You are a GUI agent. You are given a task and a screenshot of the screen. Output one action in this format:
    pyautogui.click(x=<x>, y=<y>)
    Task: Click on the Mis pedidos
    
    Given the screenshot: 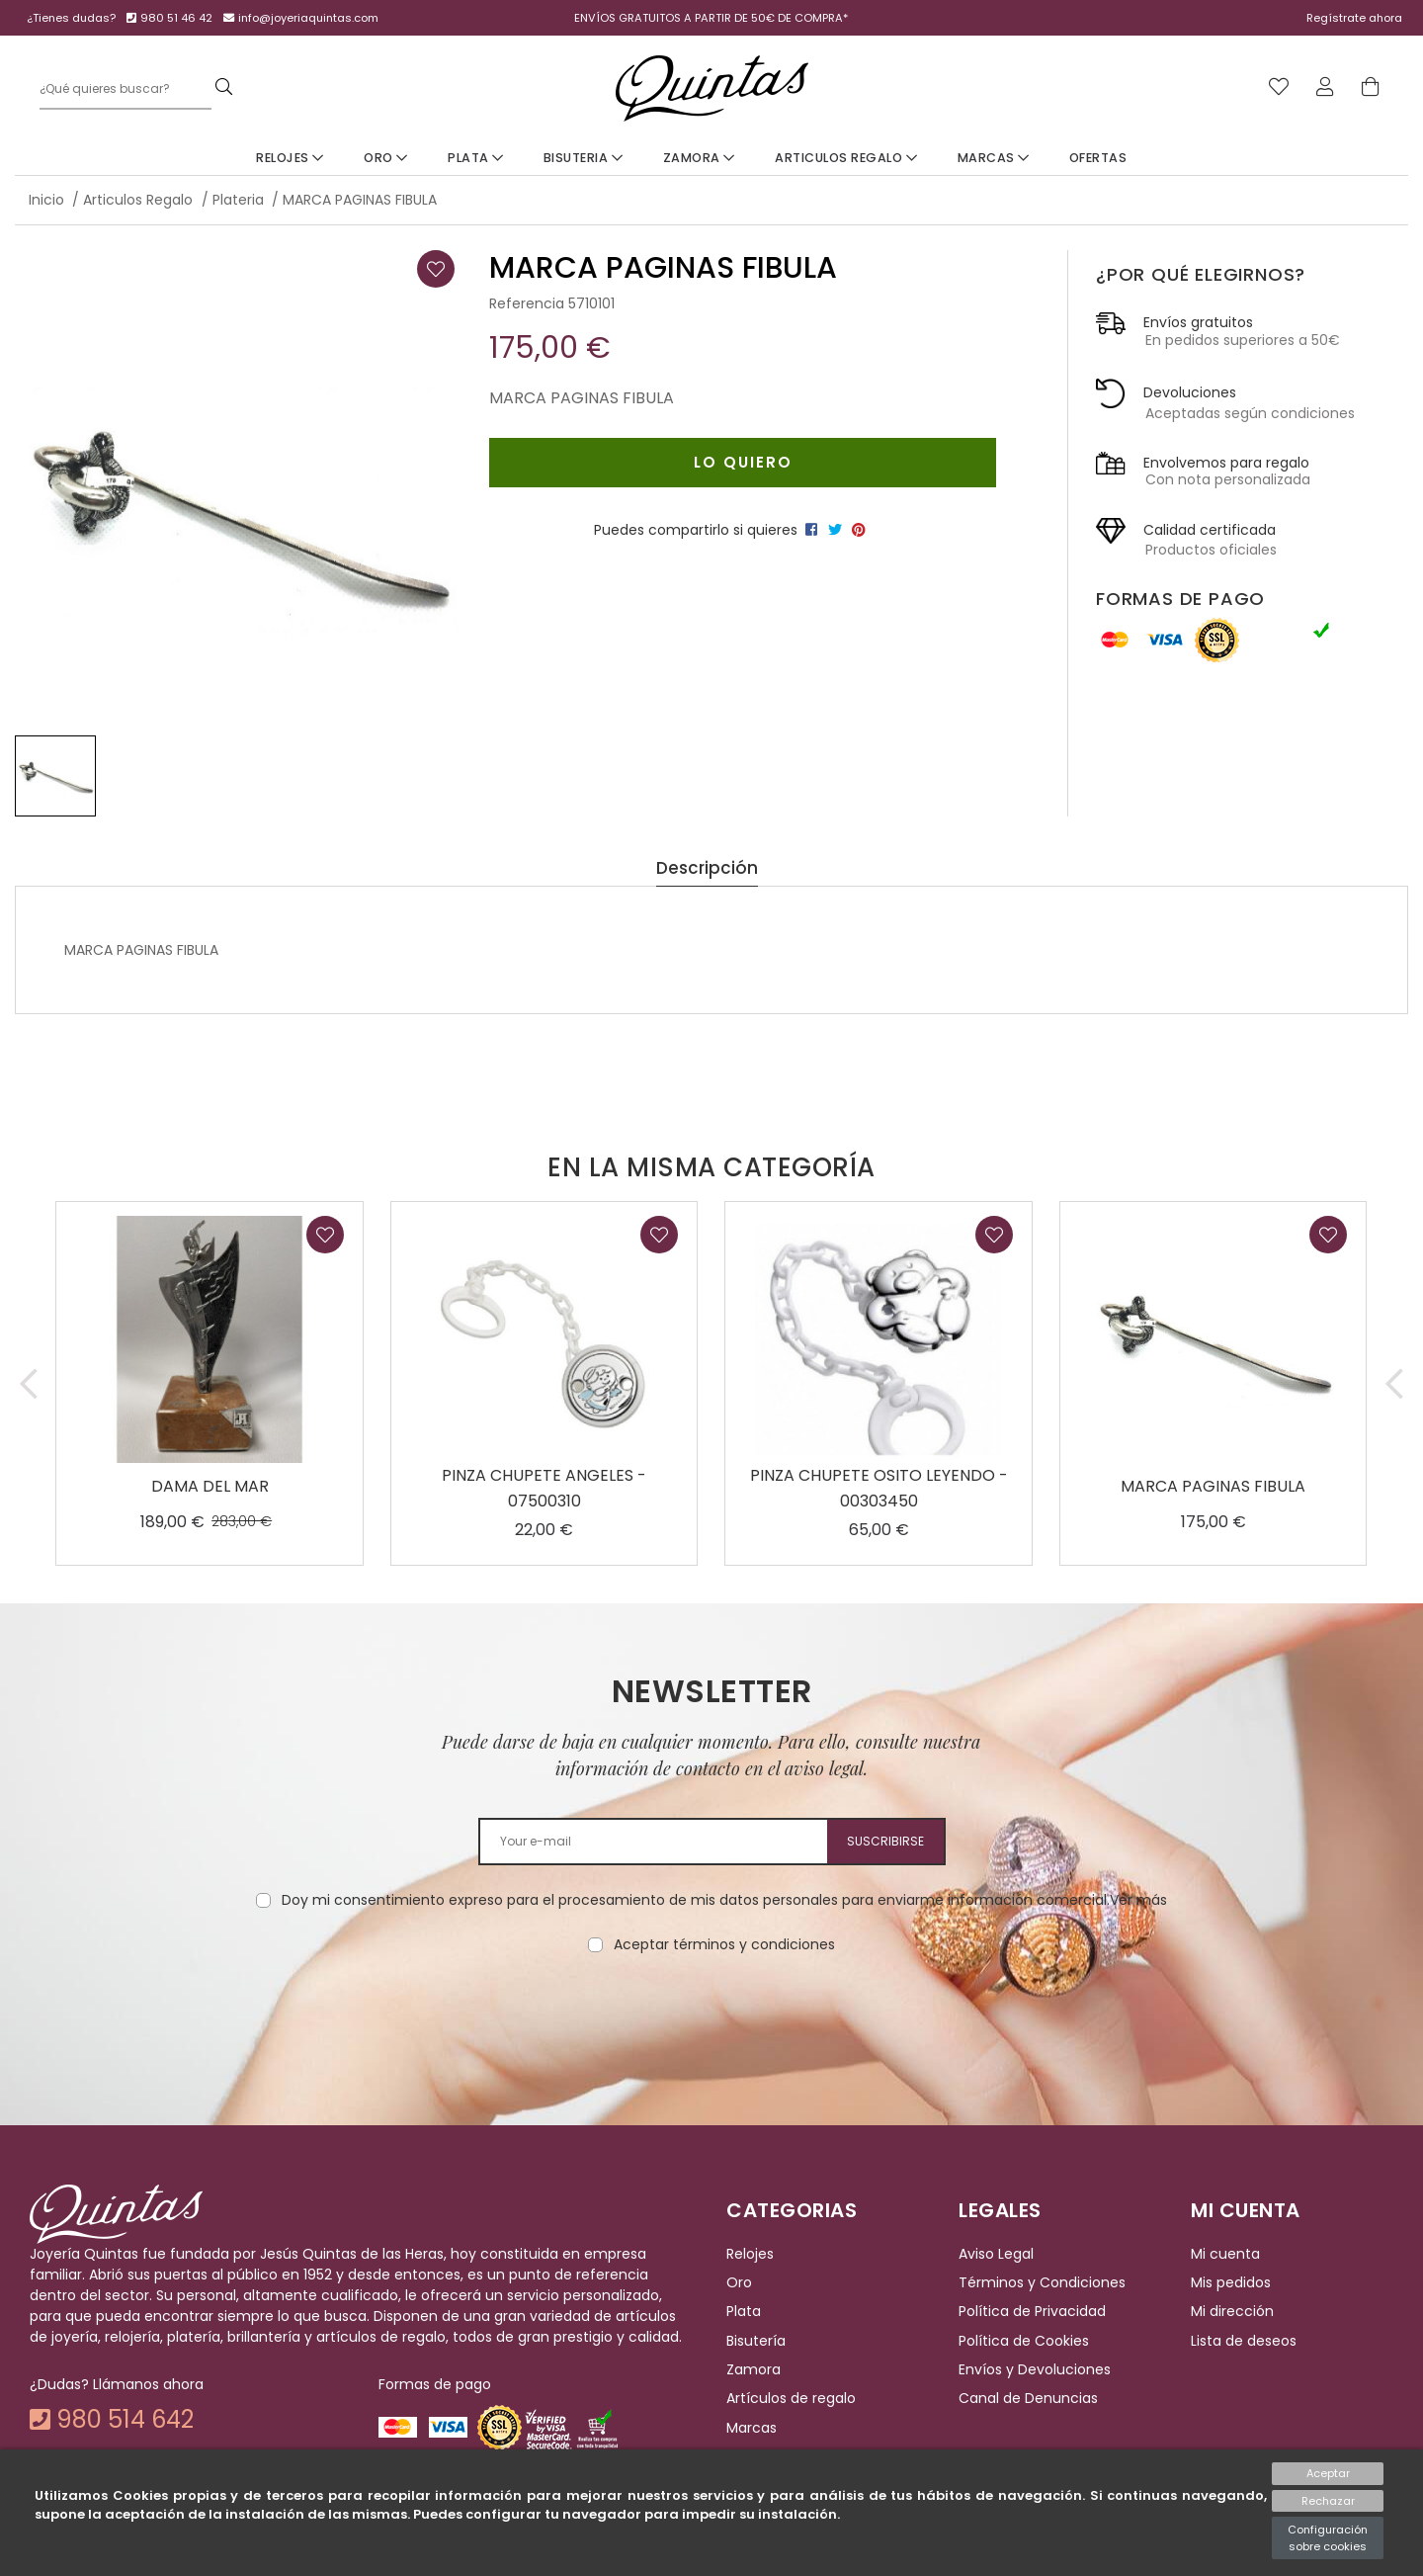 What is the action you would take?
    pyautogui.click(x=1231, y=2282)
    